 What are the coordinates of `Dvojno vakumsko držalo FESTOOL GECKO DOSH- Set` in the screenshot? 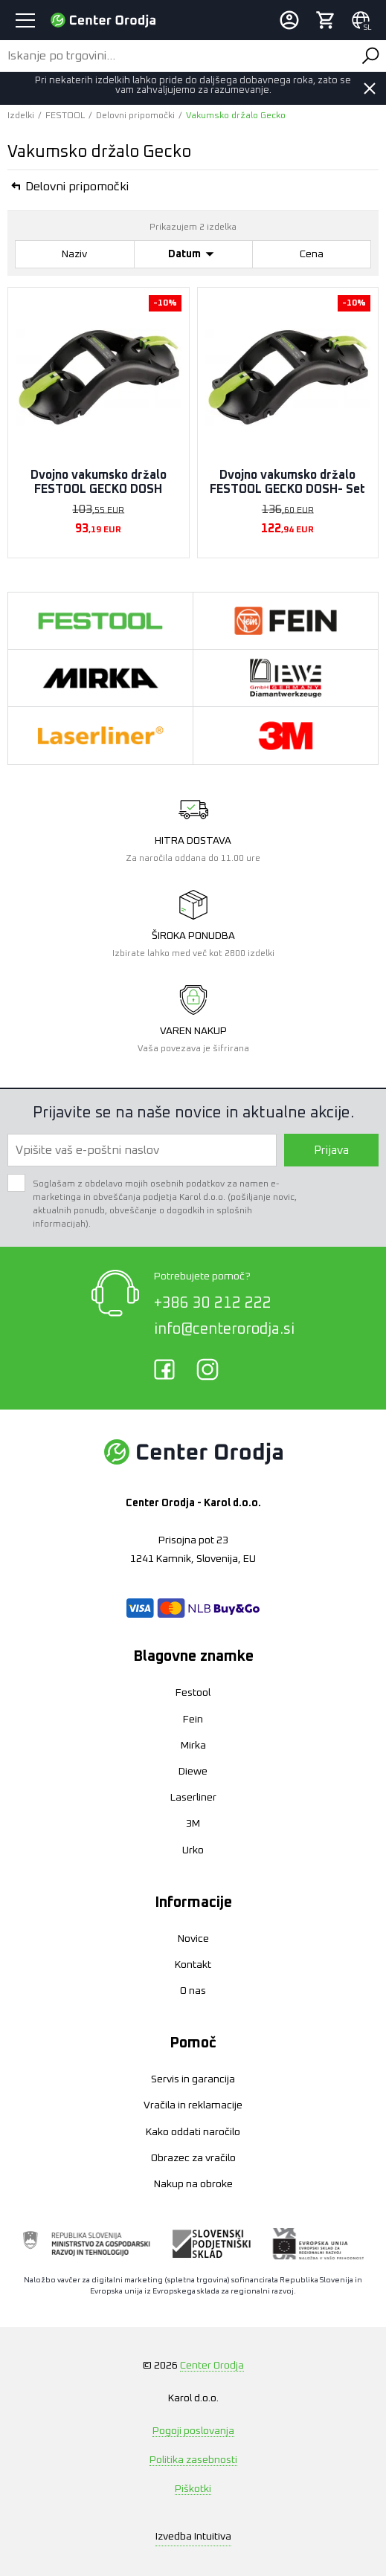 It's located at (287, 482).